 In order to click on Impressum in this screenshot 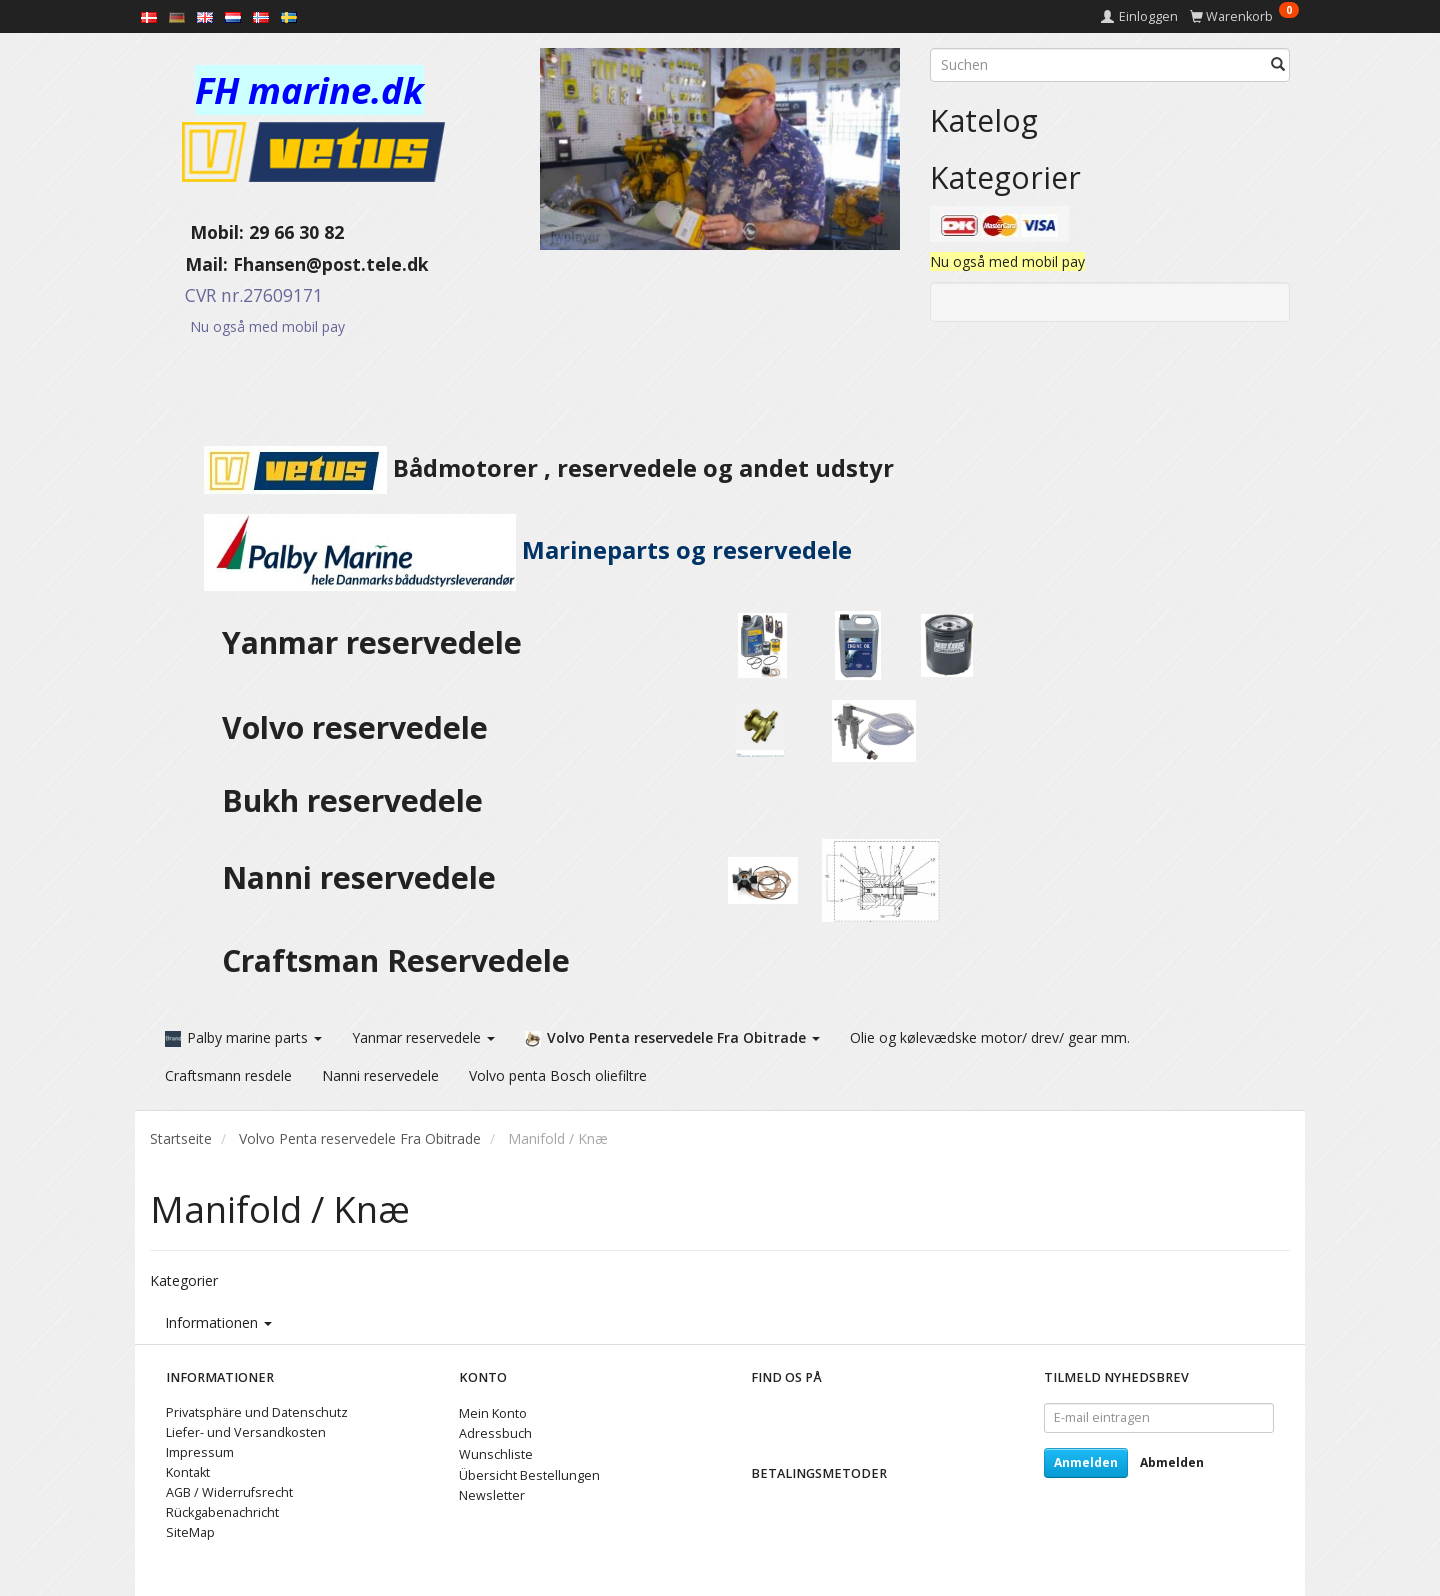, I will do `click(200, 1451)`.